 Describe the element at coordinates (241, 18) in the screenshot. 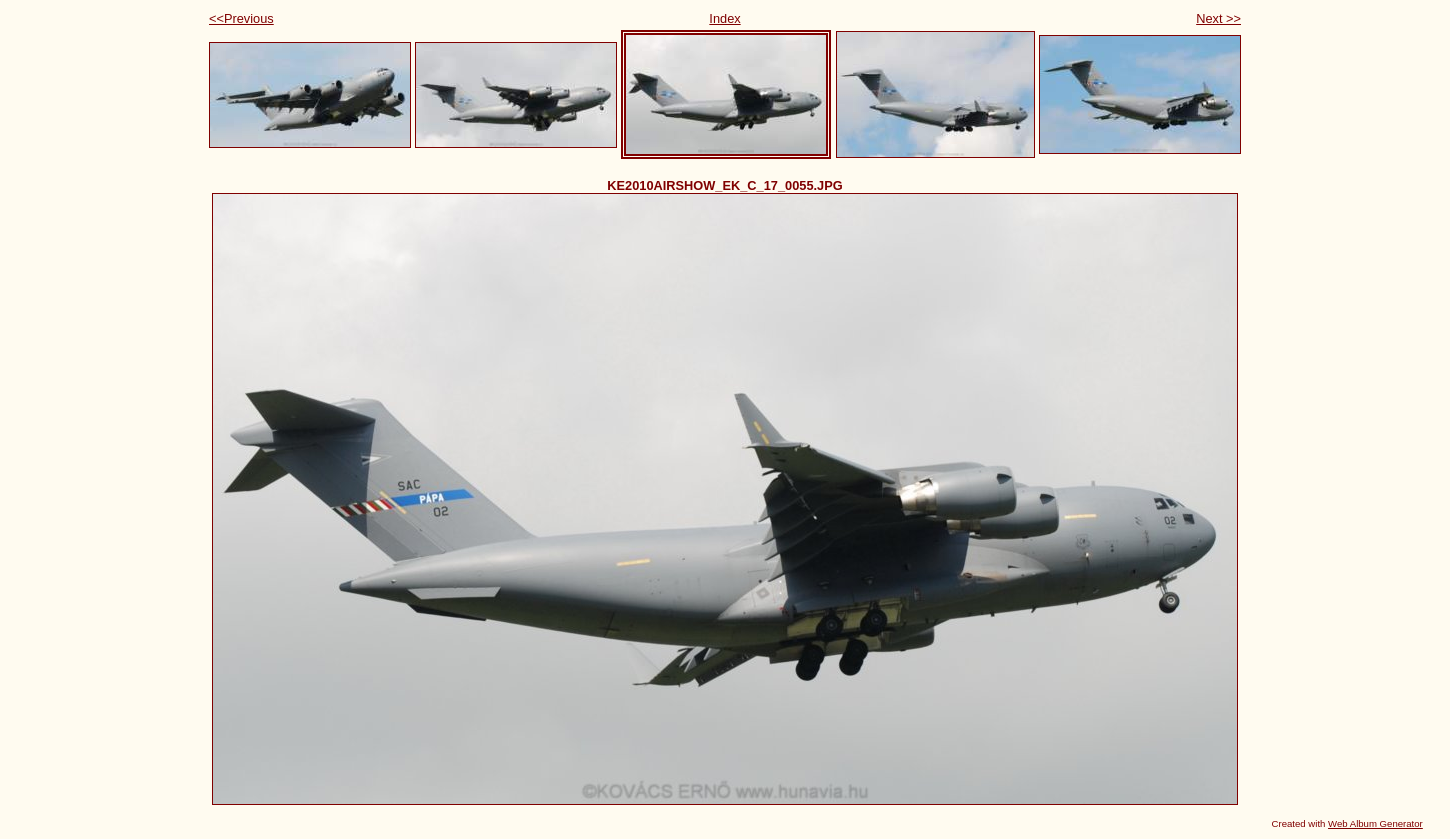

I see `<<Previous` at that location.